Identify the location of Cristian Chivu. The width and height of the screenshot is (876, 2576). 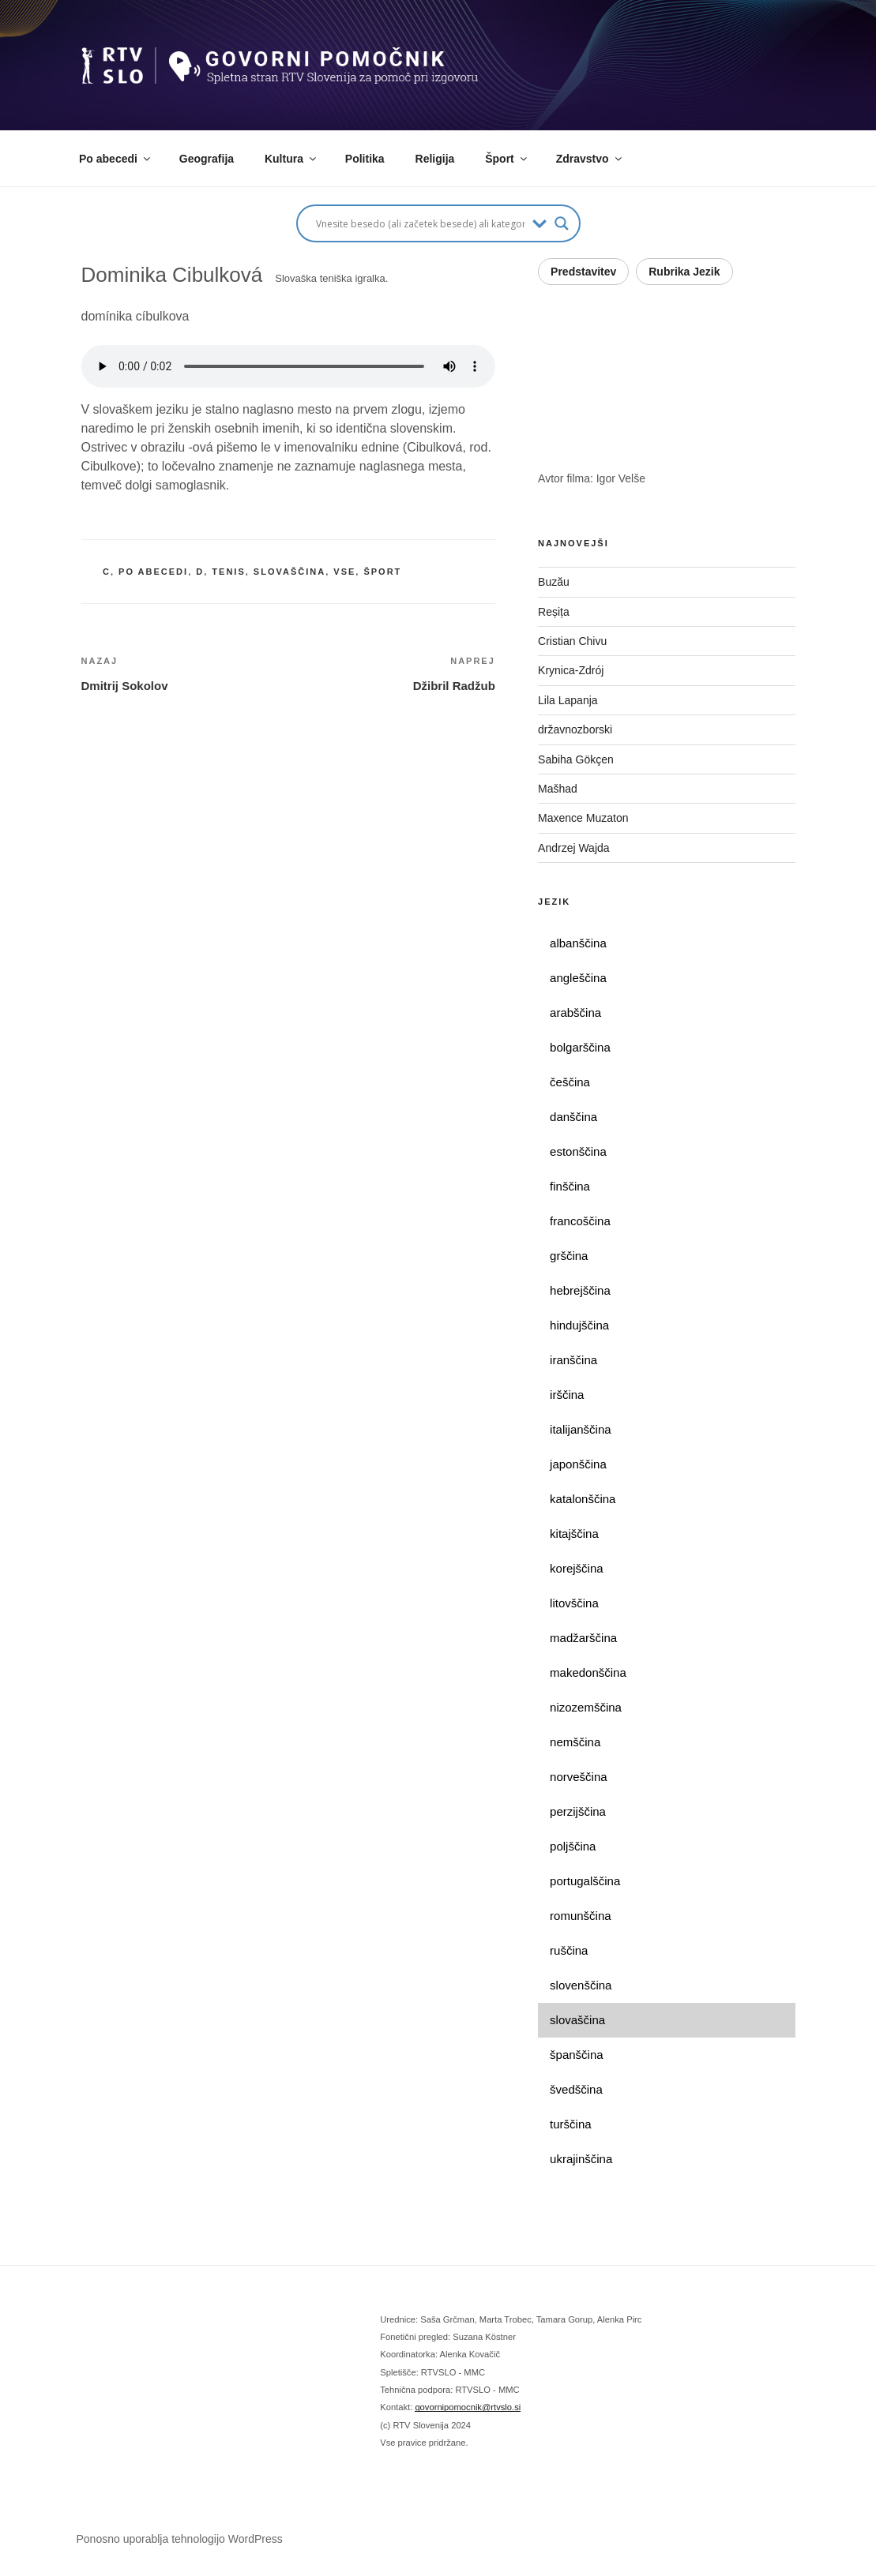
(572, 641).